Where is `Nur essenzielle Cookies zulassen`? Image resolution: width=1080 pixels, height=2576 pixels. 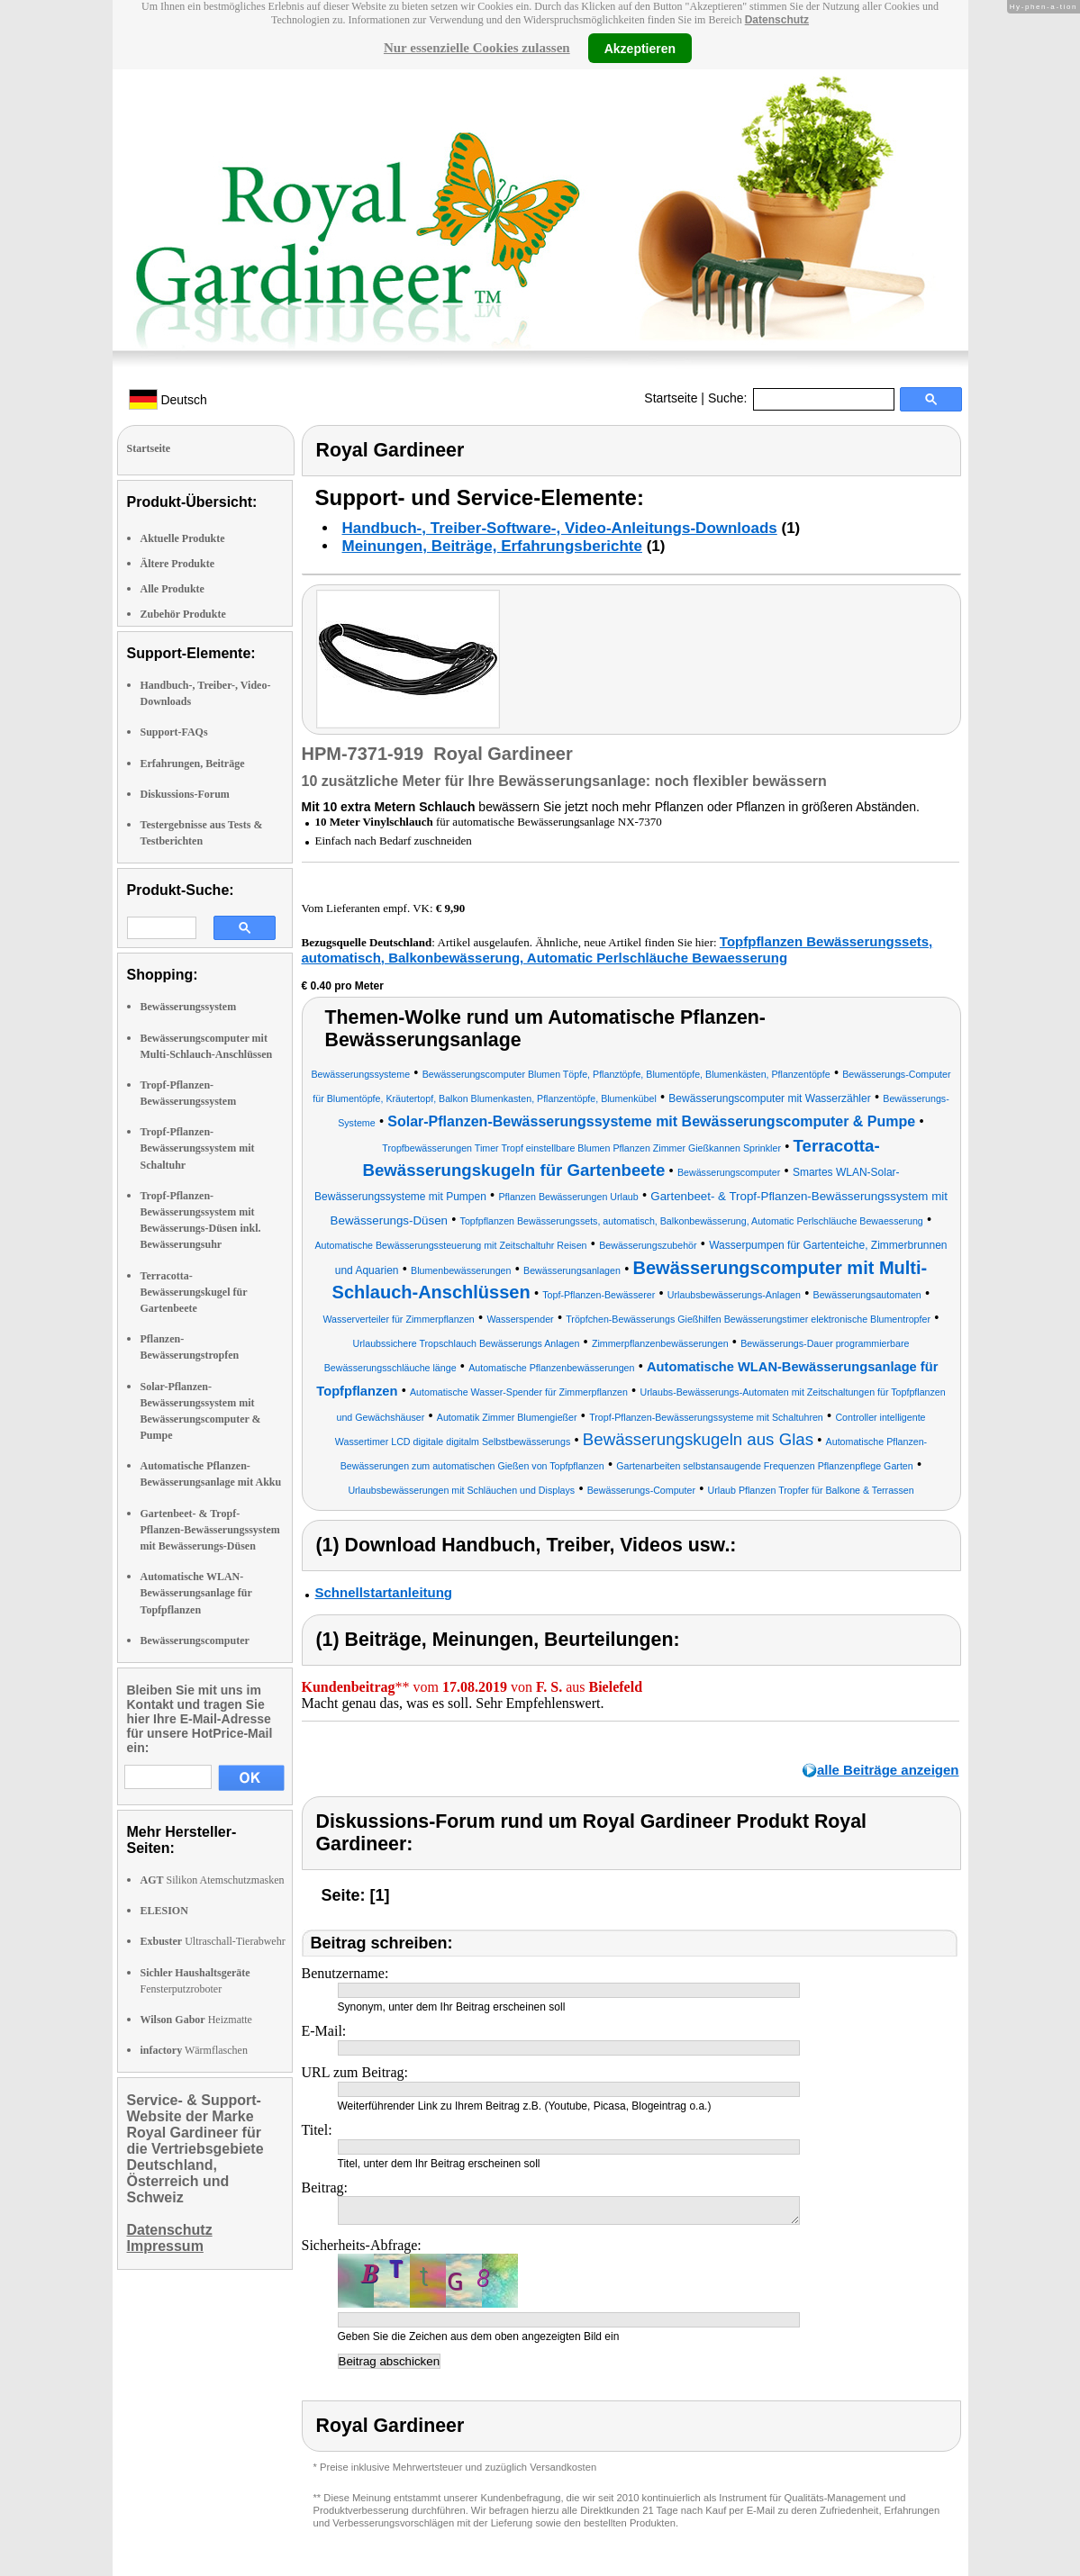 Nur essenzielle Cookies zulassen is located at coordinates (477, 48).